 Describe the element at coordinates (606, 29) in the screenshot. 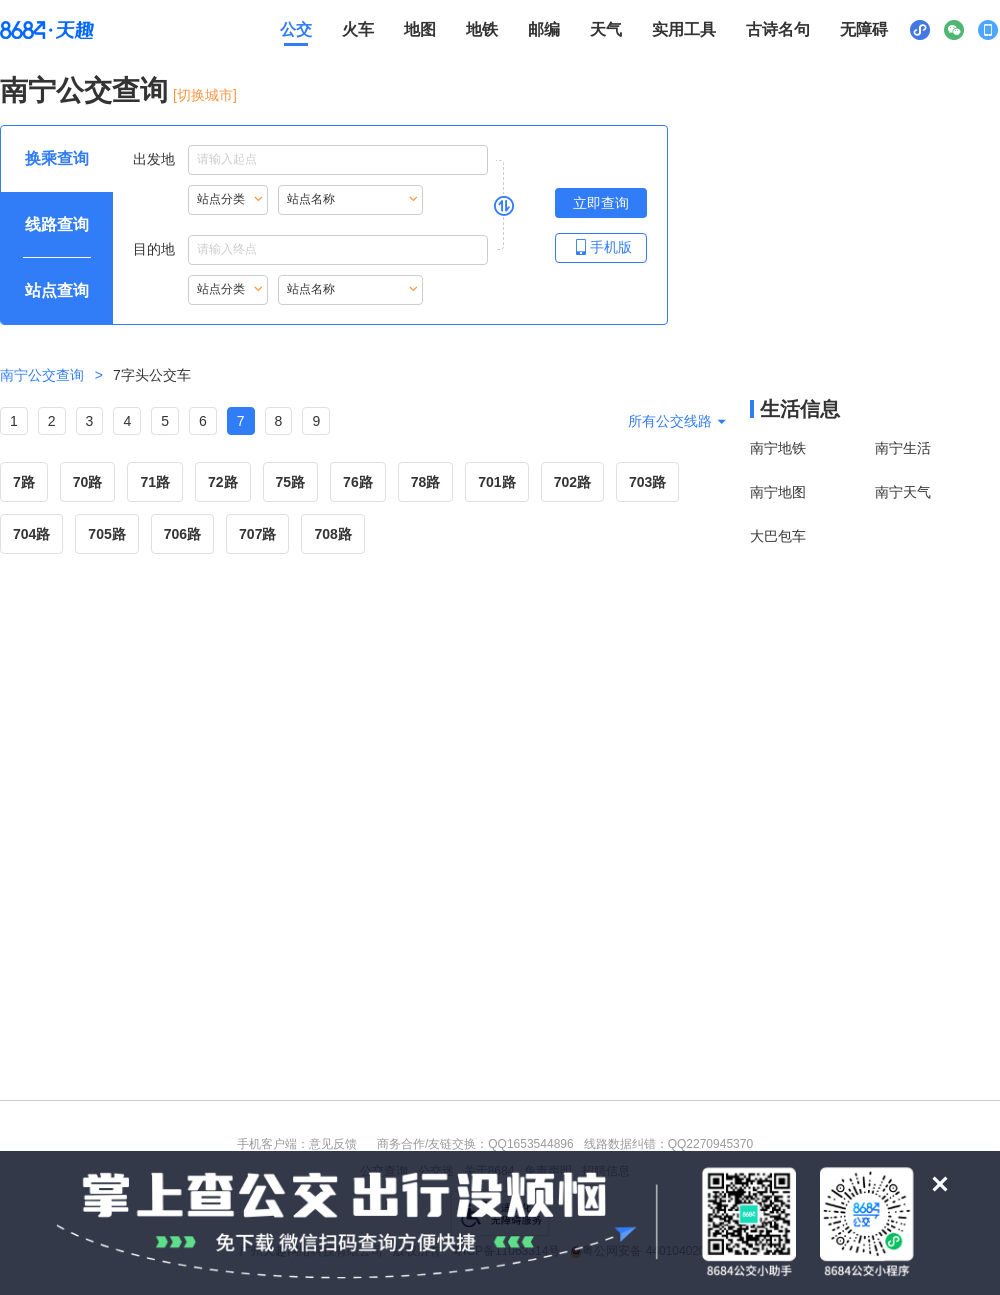

I see `天气` at that location.